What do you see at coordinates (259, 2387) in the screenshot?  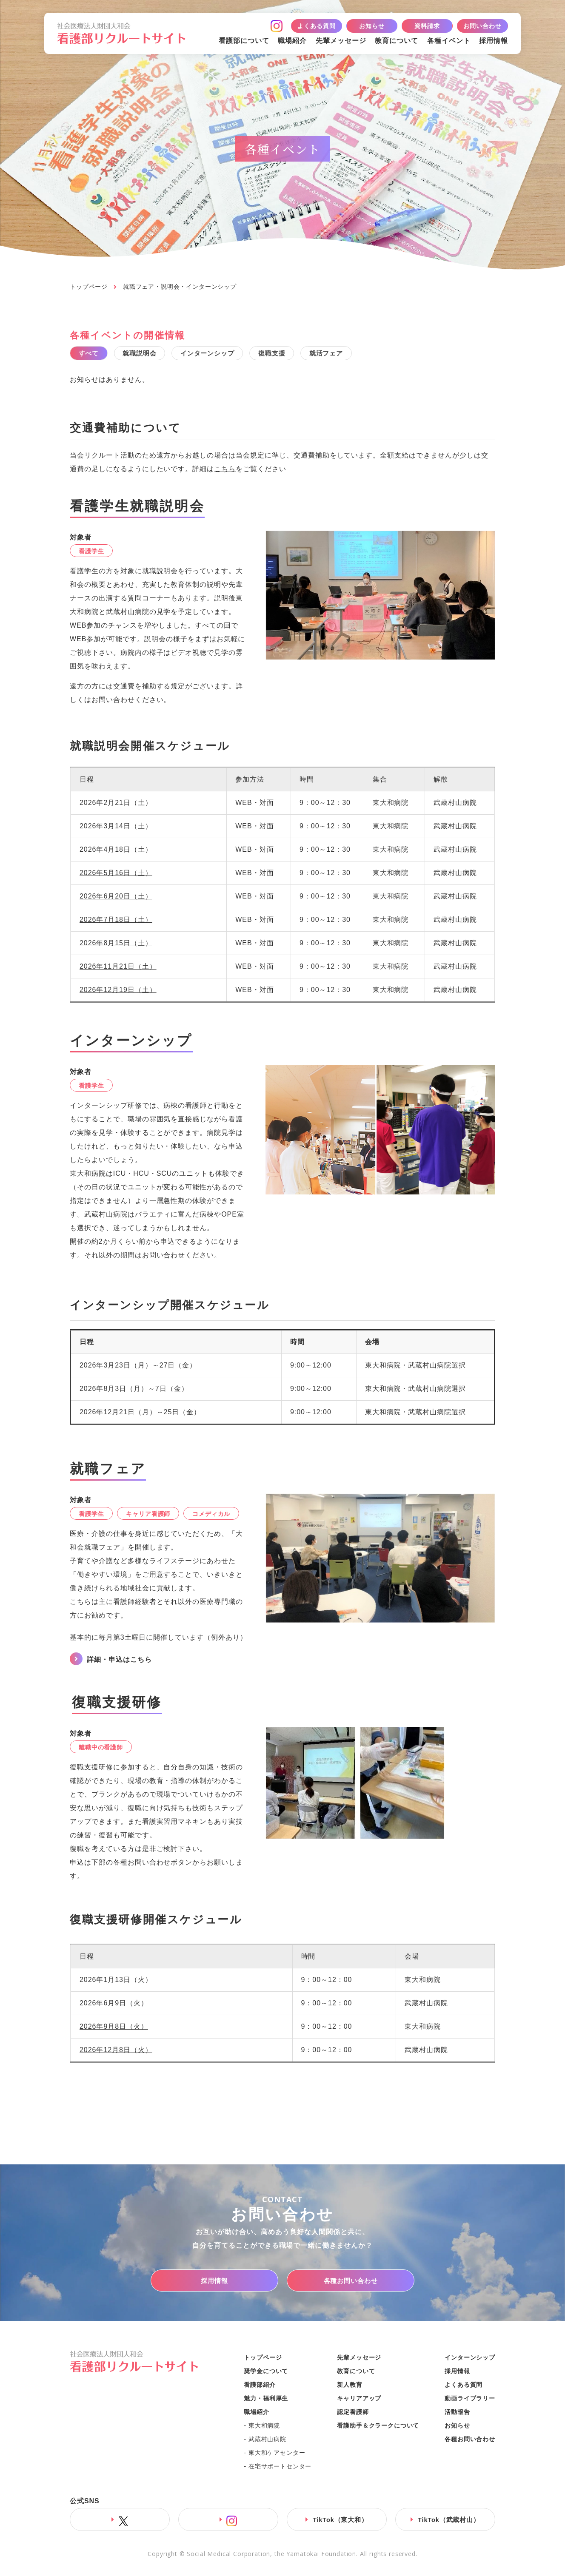 I see `看護部紹介` at bounding box center [259, 2387].